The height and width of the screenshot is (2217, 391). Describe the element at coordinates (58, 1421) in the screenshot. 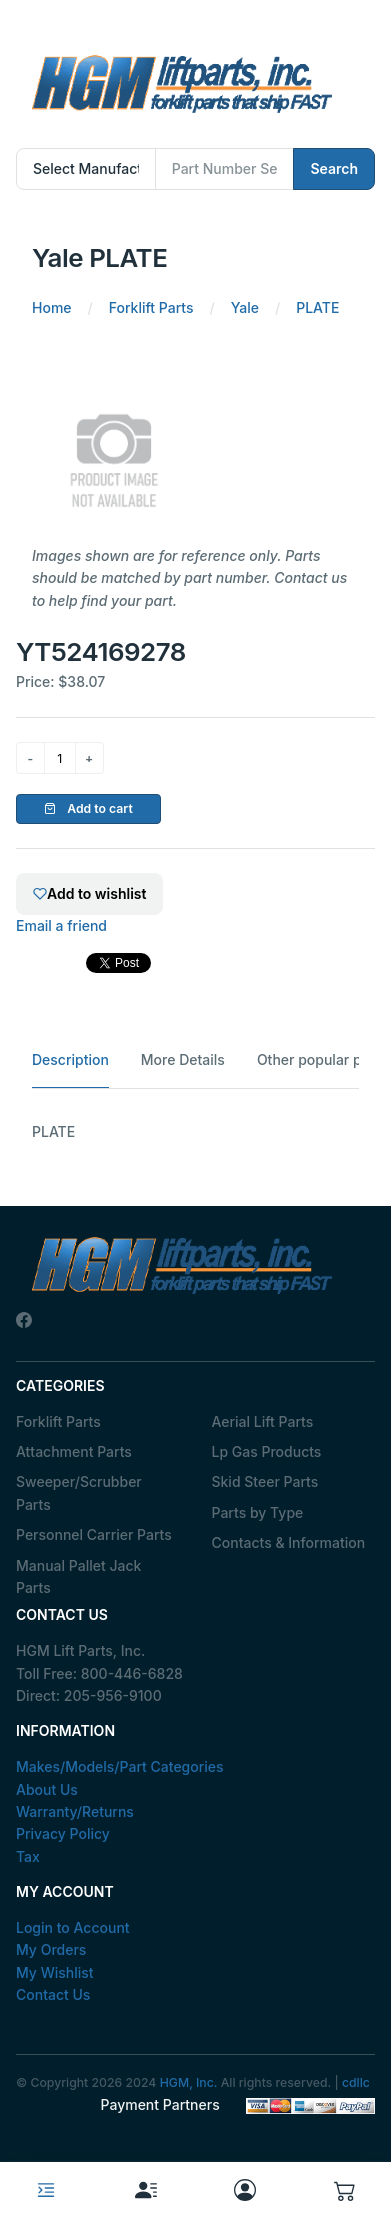

I see `Forklift Parts` at that location.